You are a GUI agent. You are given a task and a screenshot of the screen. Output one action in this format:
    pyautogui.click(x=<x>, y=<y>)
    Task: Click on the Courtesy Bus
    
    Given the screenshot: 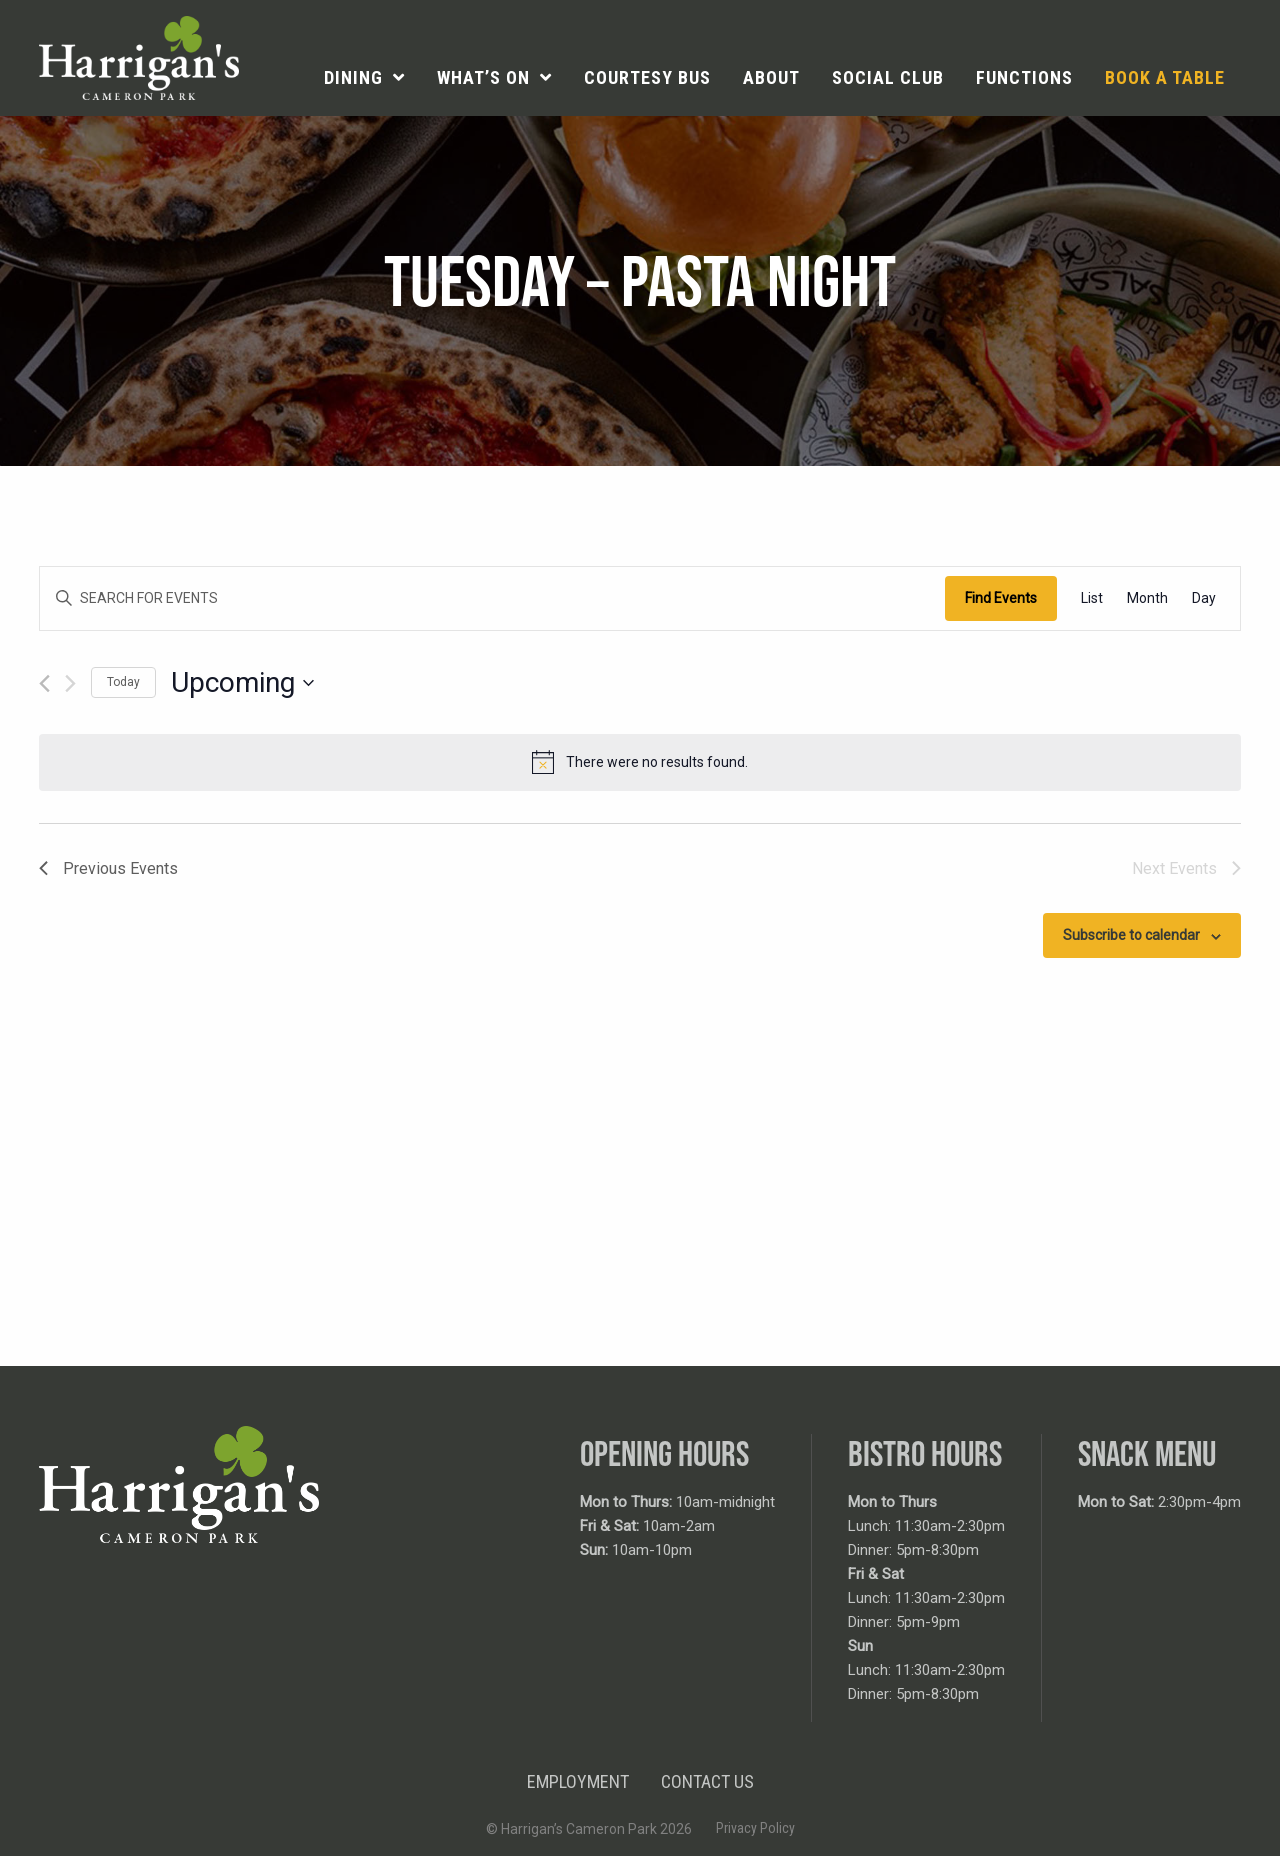 What is the action you would take?
    pyautogui.click(x=647, y=77)
    